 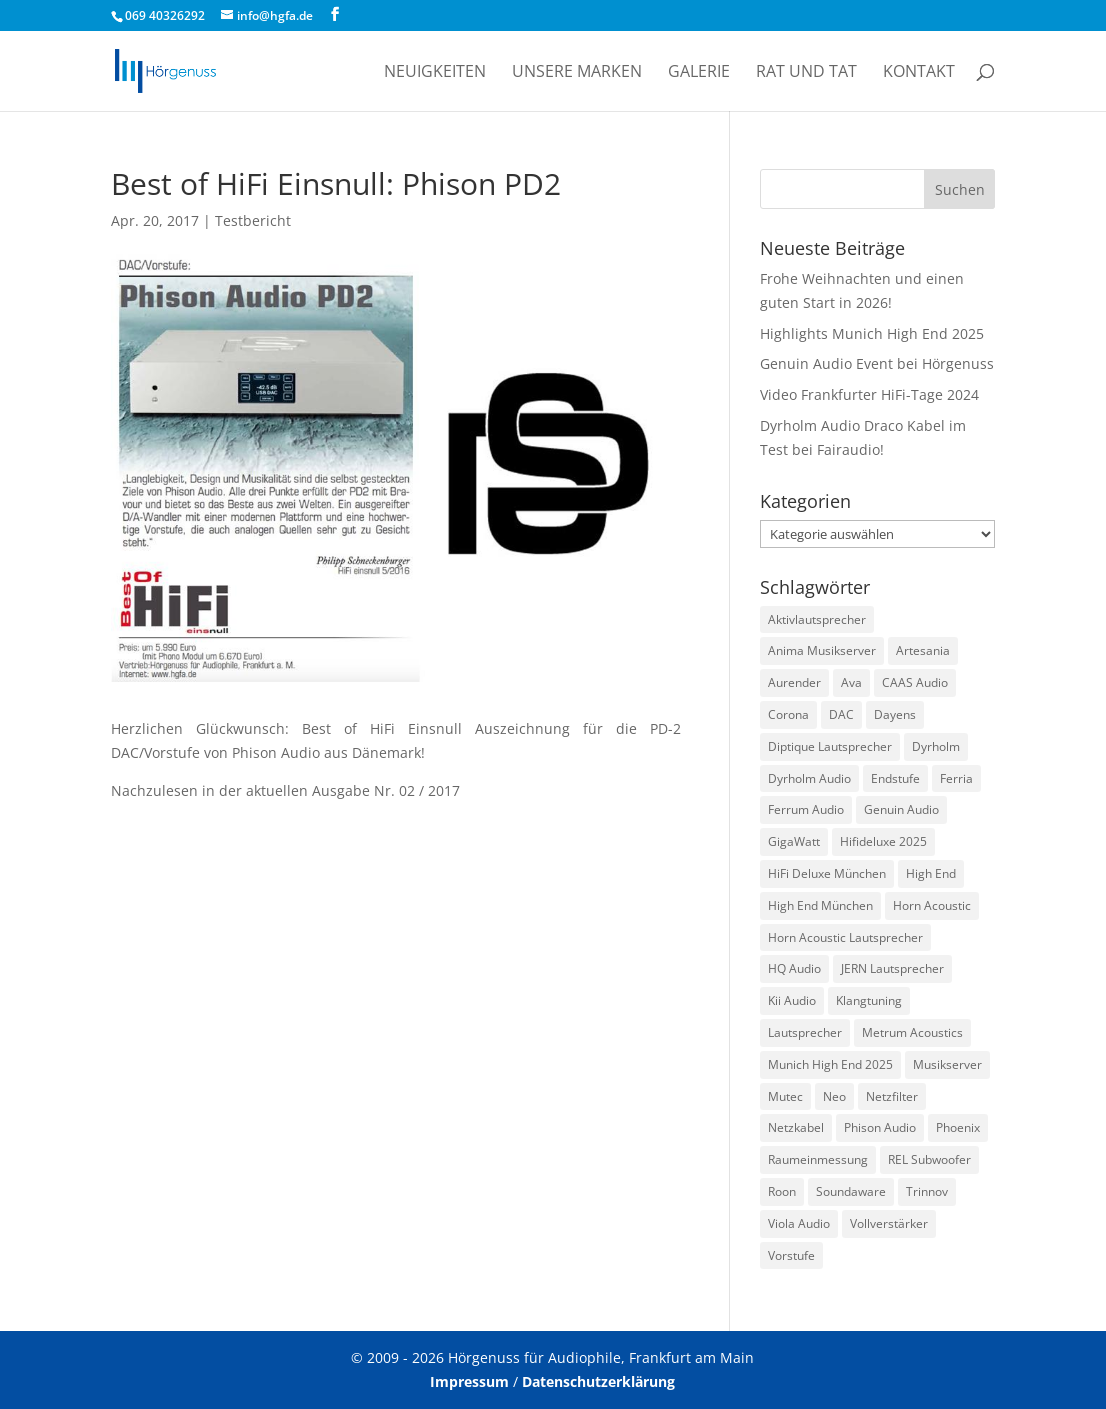 What do you see at coordinates (809, 778) in the screenshot?
I see `Dyrholm Audio [Dyrholm Audio (9 Einträge)]` at bounding box center [809, 778].